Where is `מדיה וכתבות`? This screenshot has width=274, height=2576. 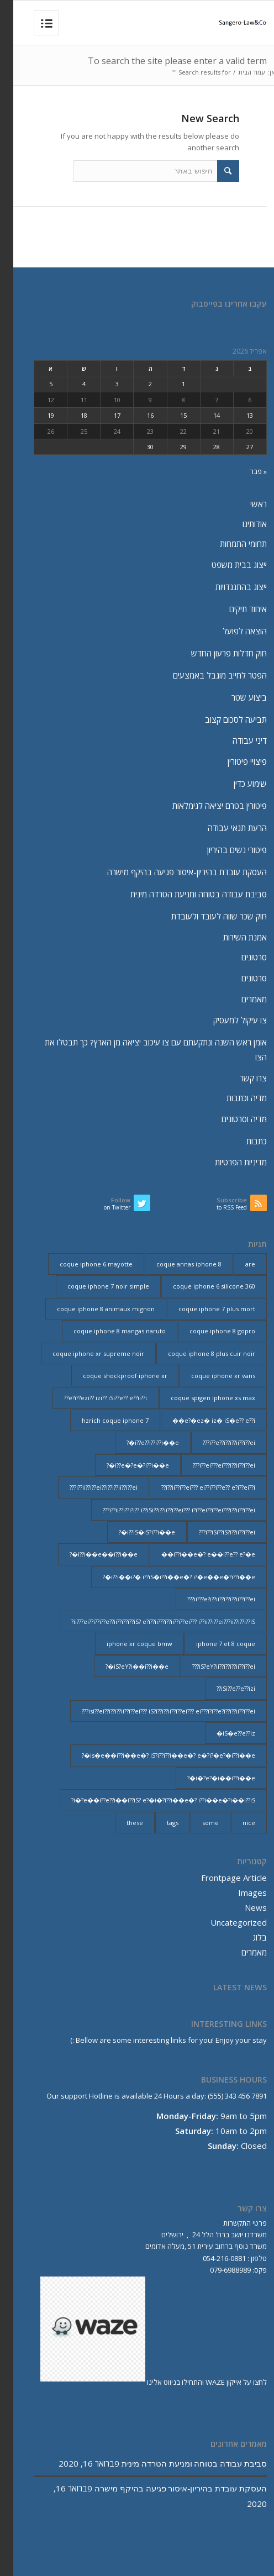
מדיה וכתבות is located at coordinates (233, 1097).